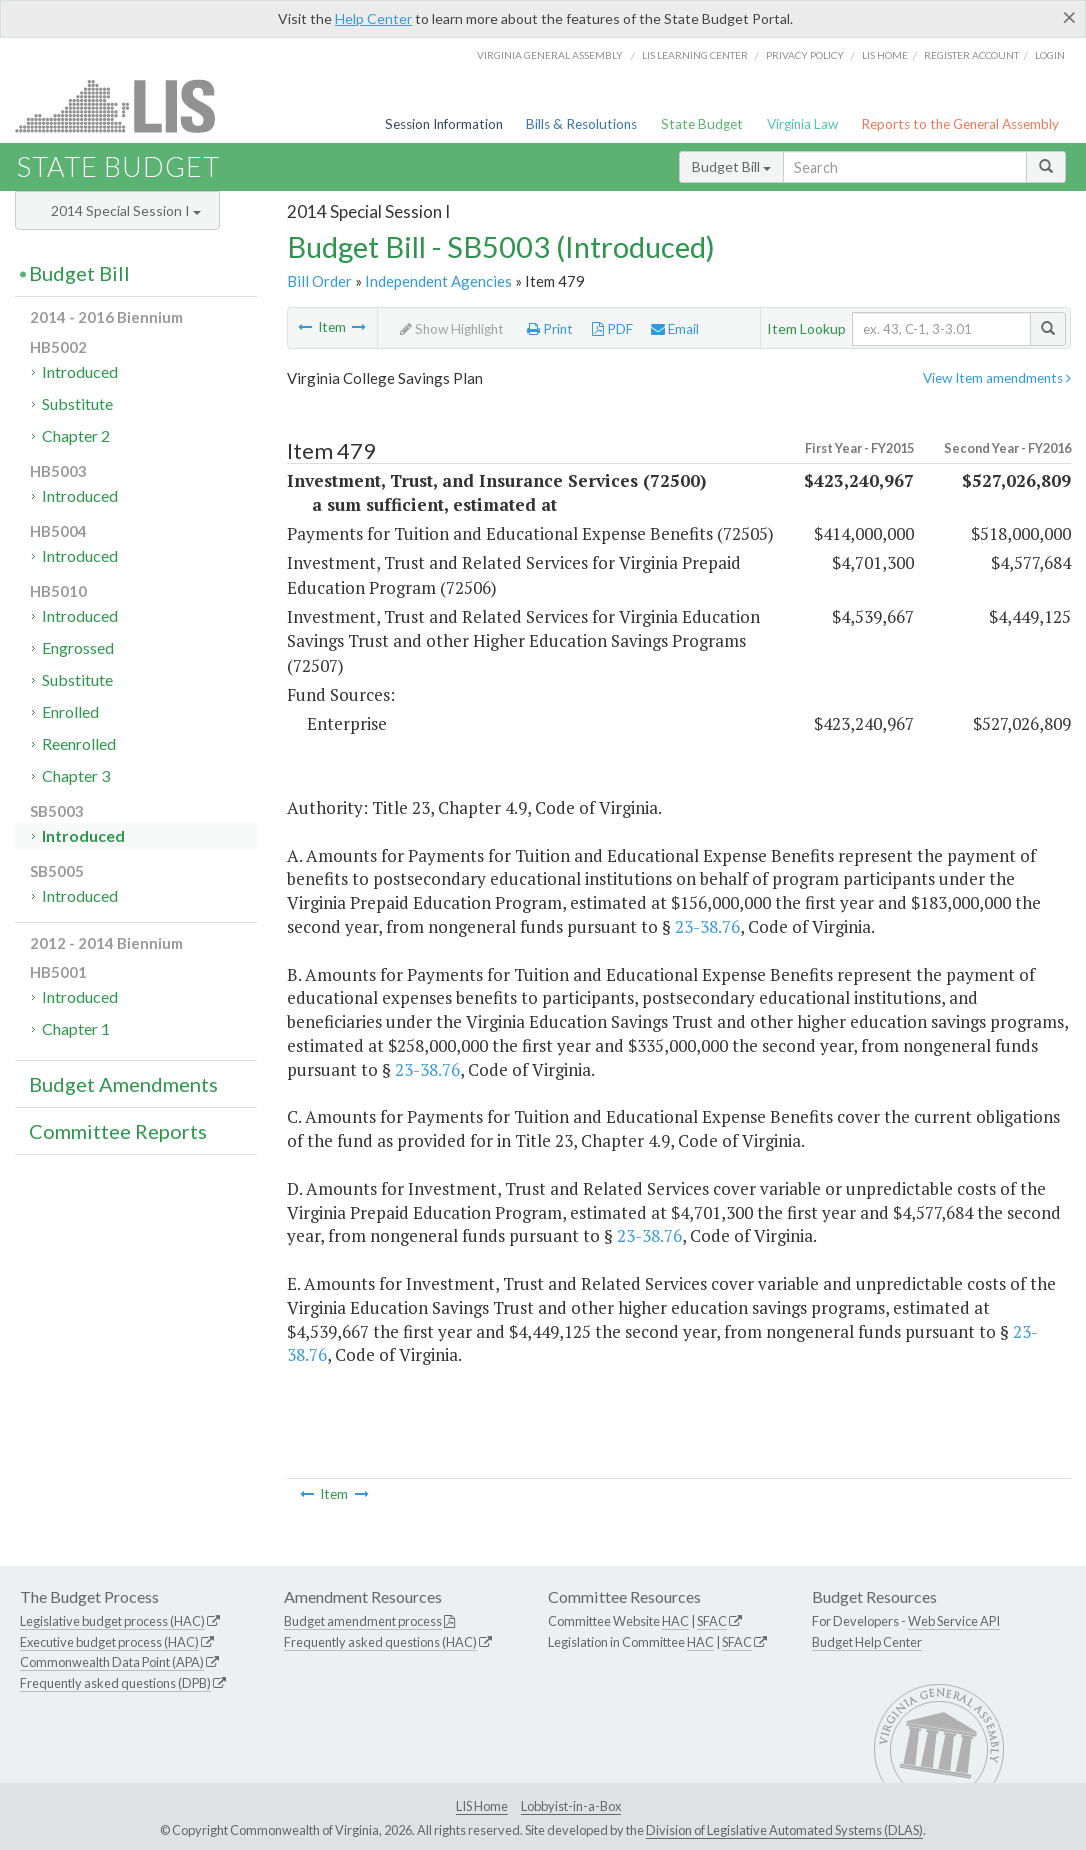 The height and width of the screenshot is (1850, 1086). I want to click on Show Highlight, so click(452, 329).